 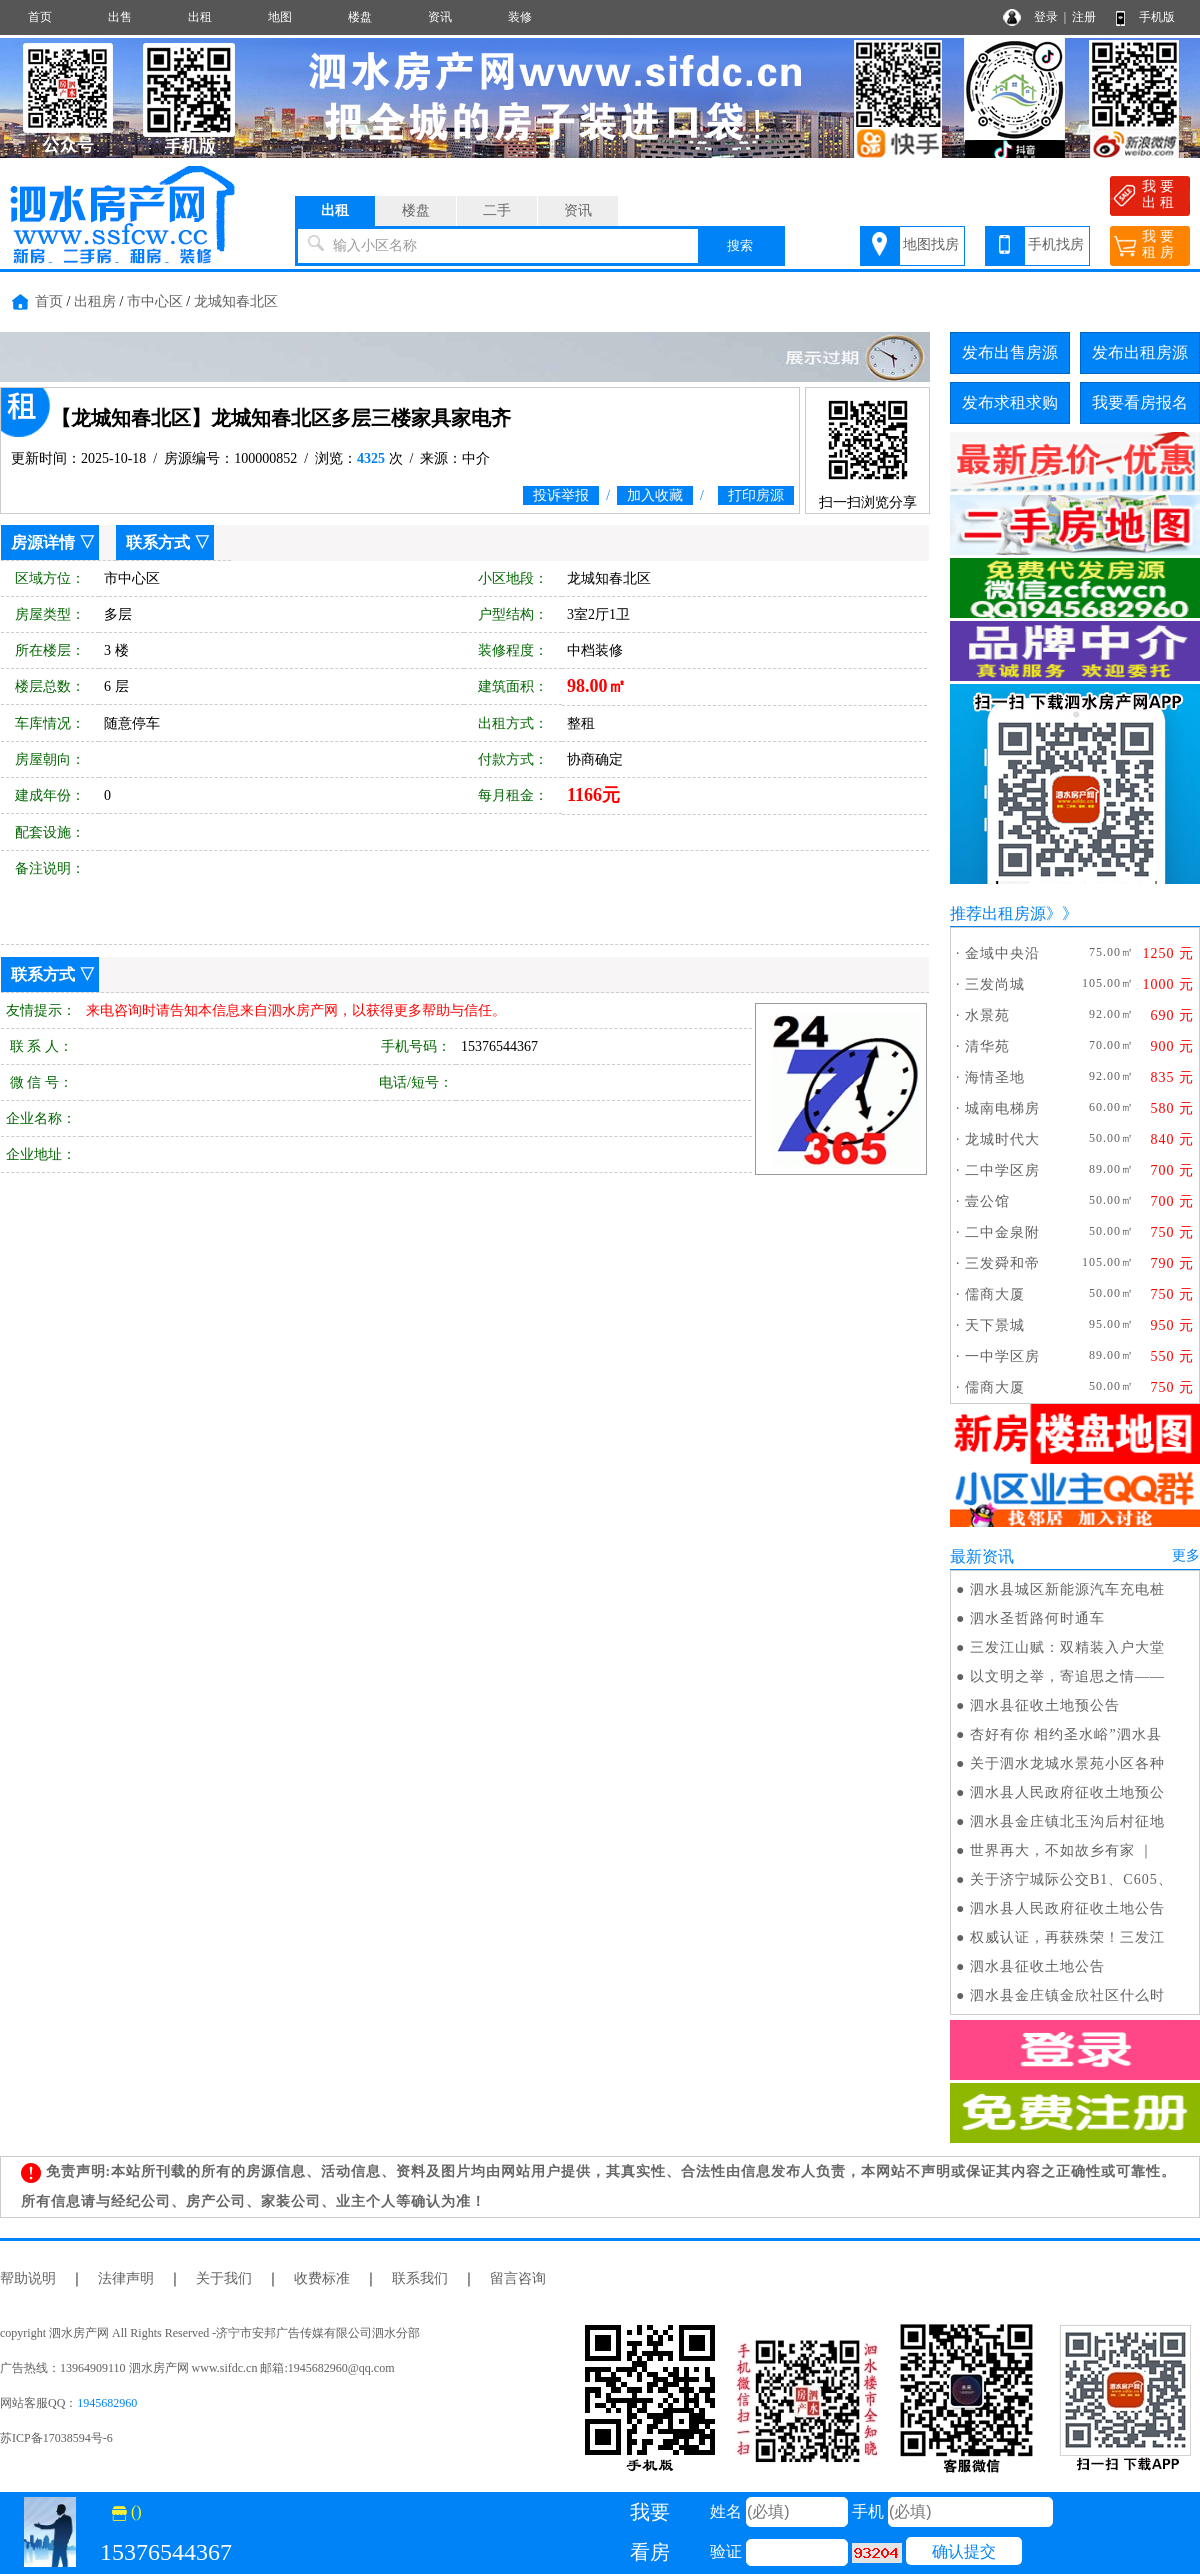 I want to click on 我要看房报名, so click(x=1140, y=402).